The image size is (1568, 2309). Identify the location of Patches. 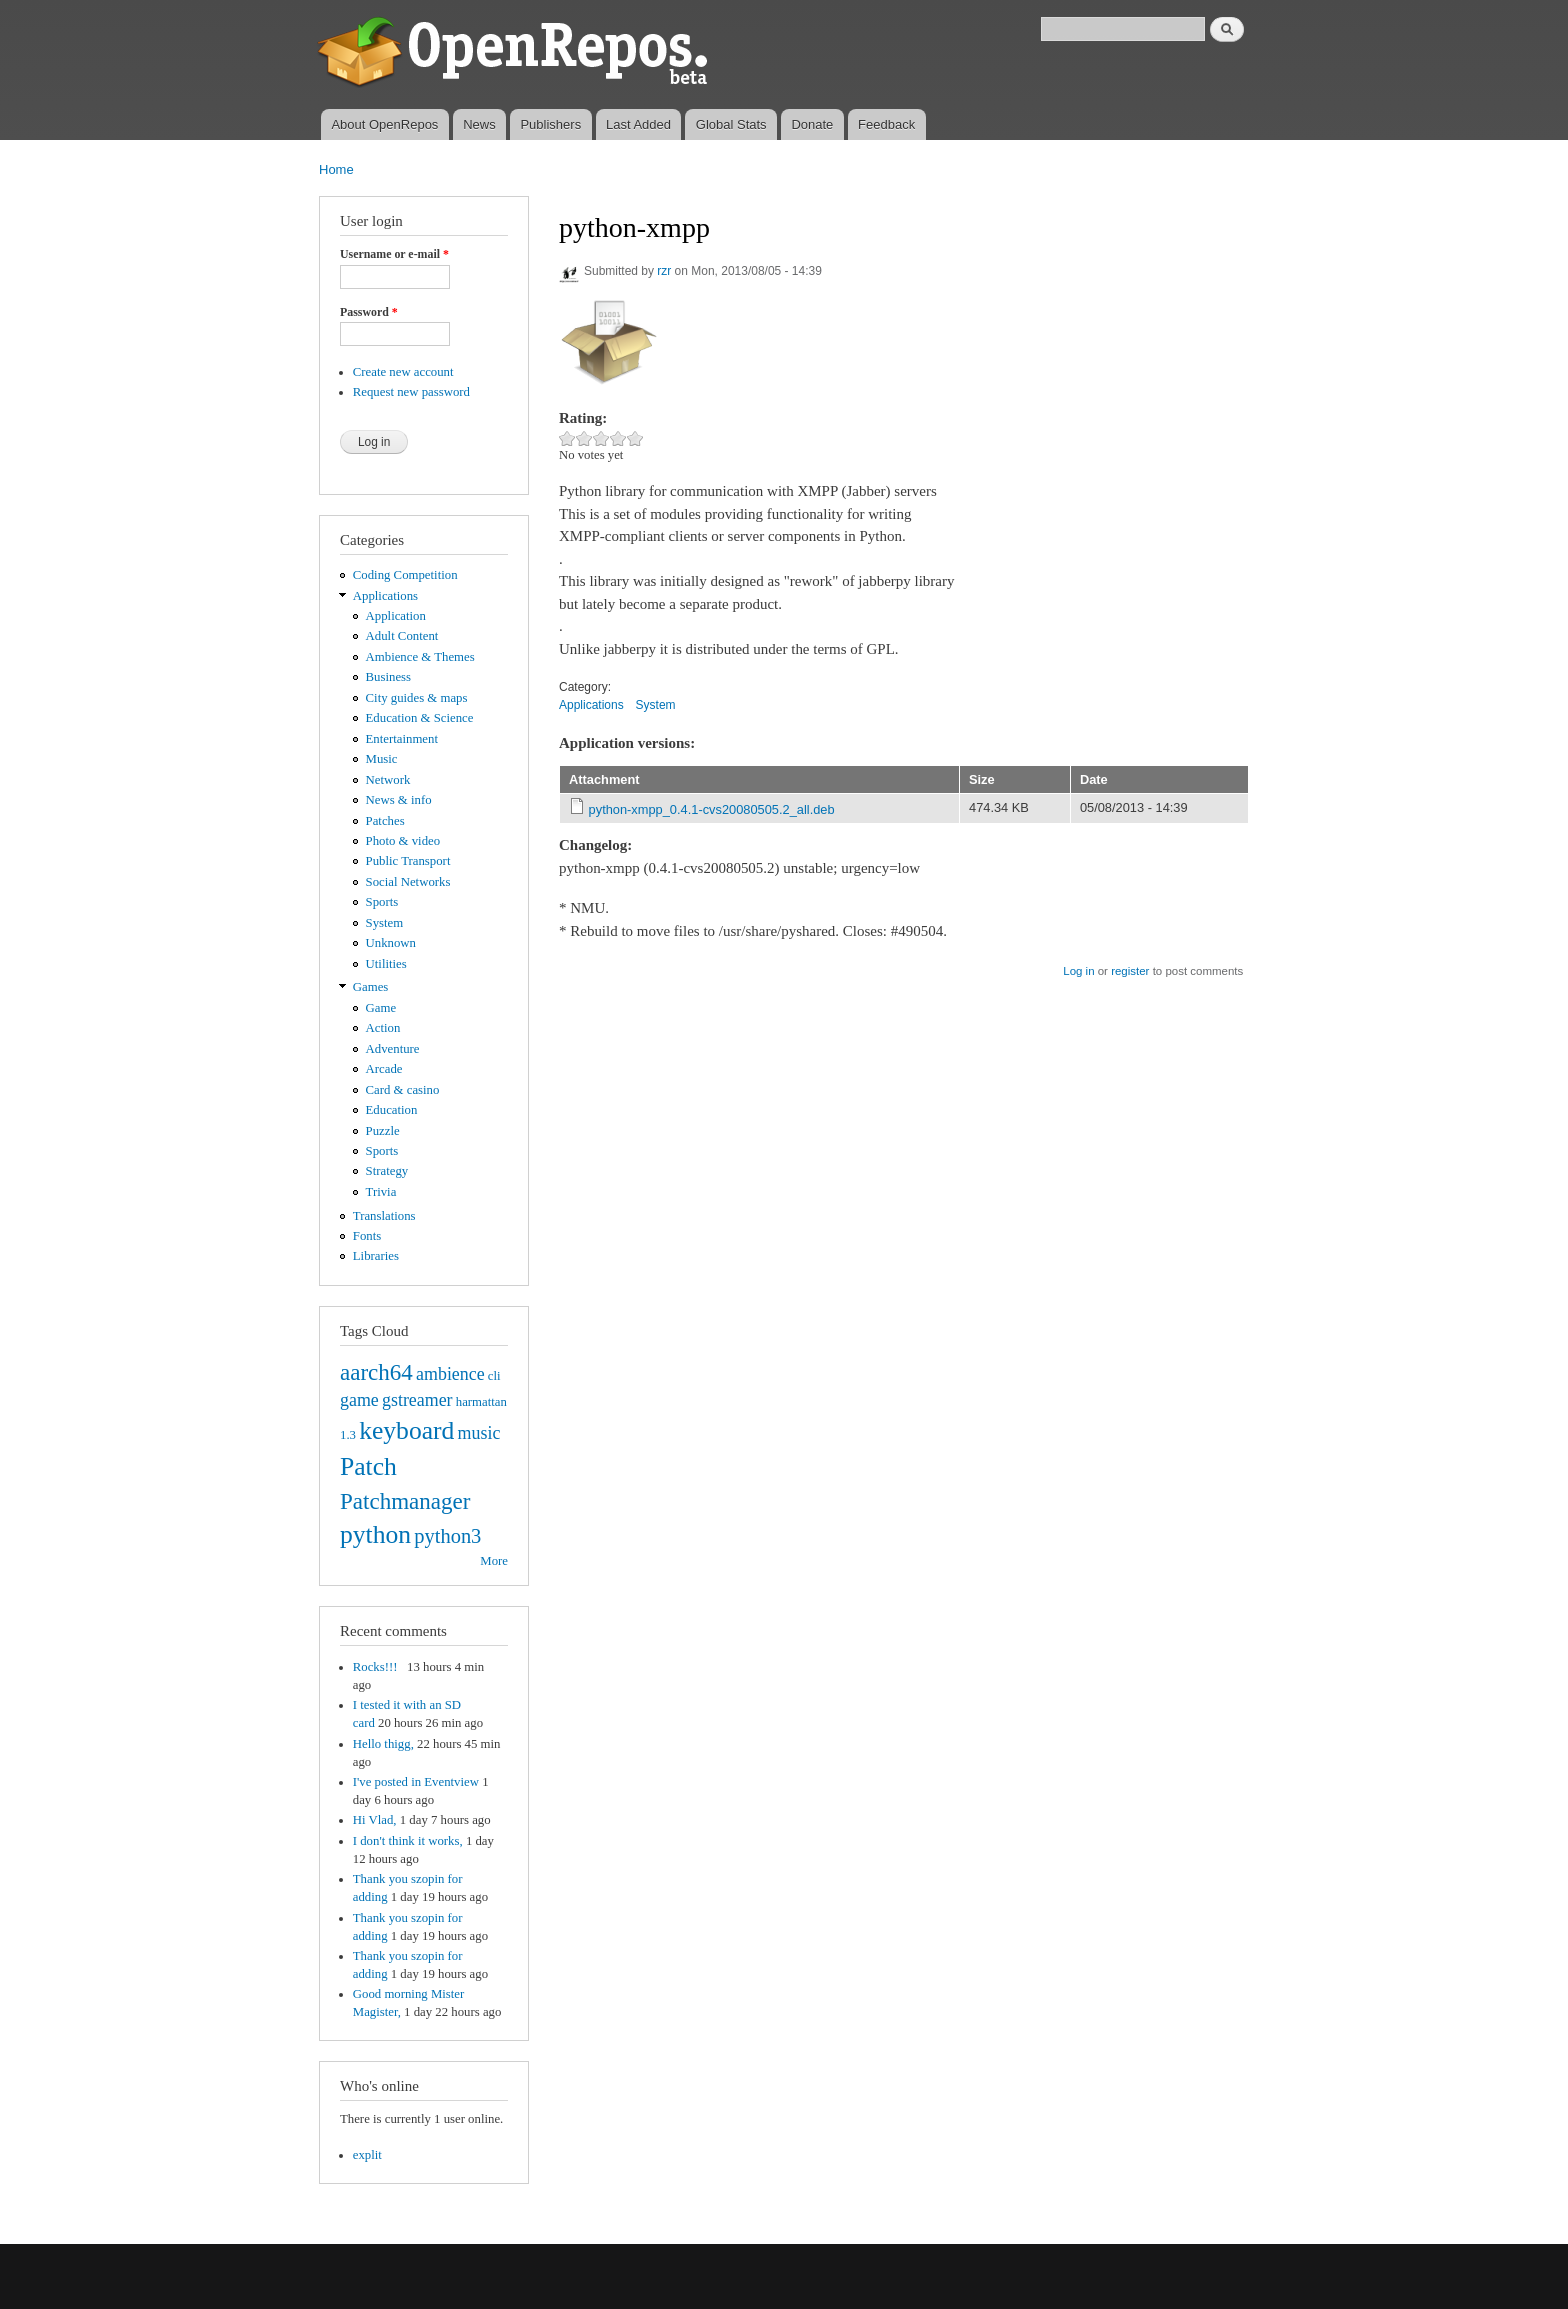
(385, 821).